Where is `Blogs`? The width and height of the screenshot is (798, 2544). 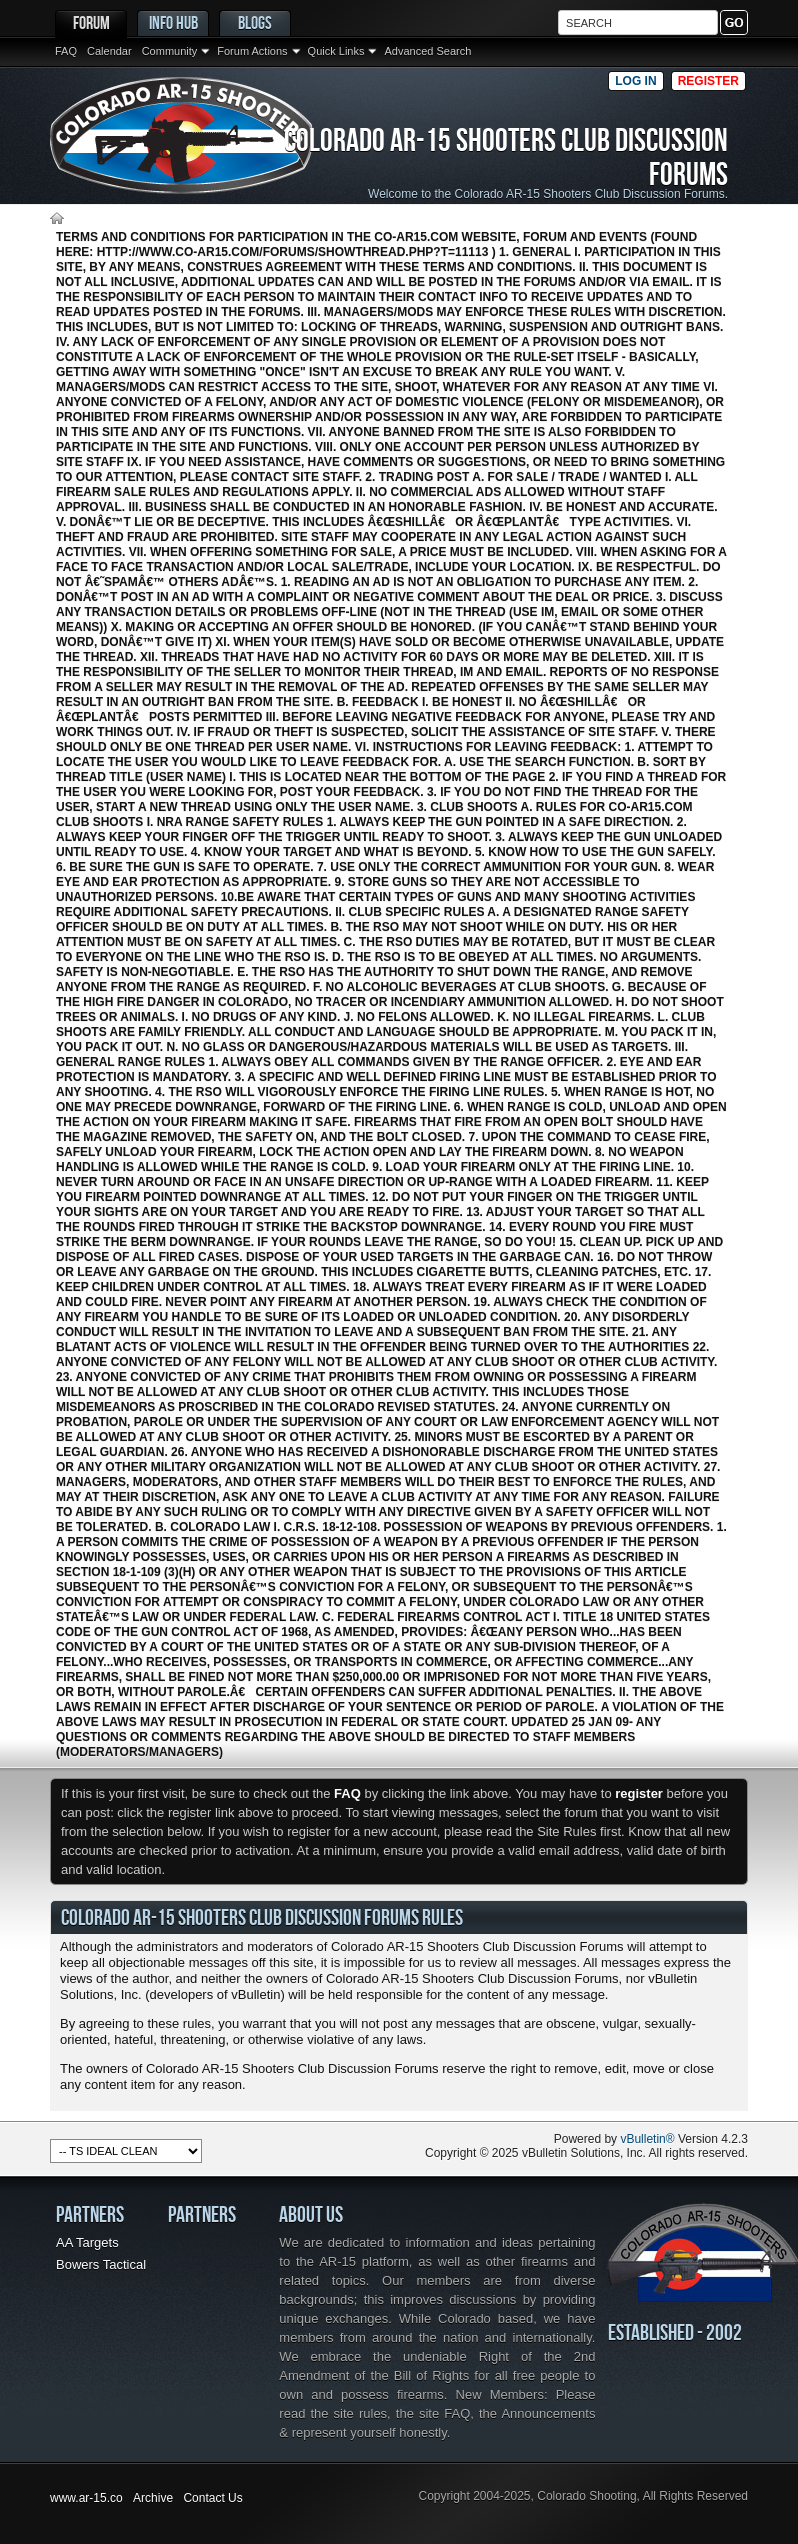 Blogs is located at coordinates (255, 22).